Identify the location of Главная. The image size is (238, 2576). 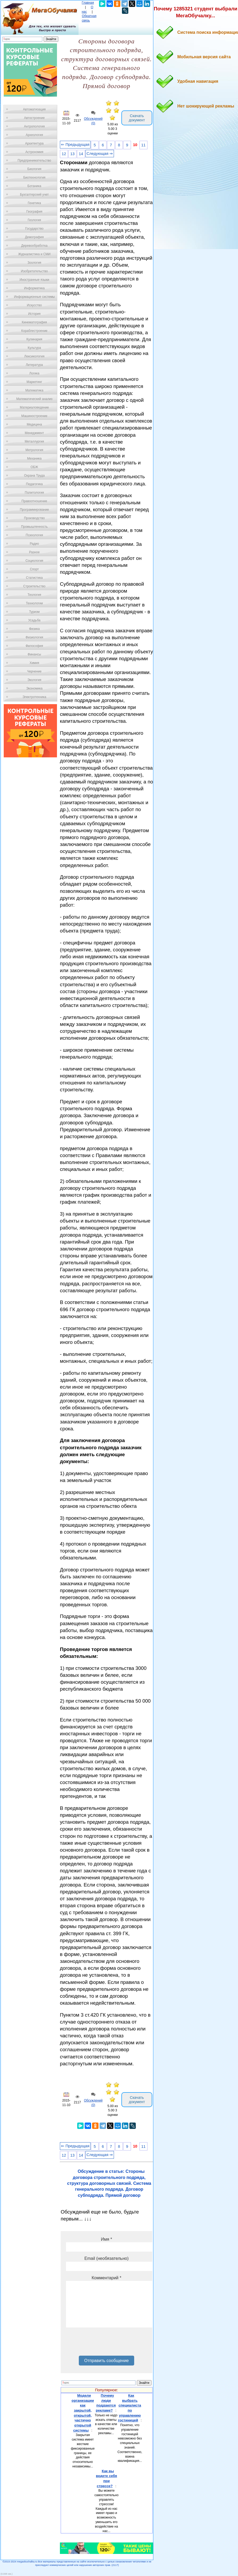
(88, 3).